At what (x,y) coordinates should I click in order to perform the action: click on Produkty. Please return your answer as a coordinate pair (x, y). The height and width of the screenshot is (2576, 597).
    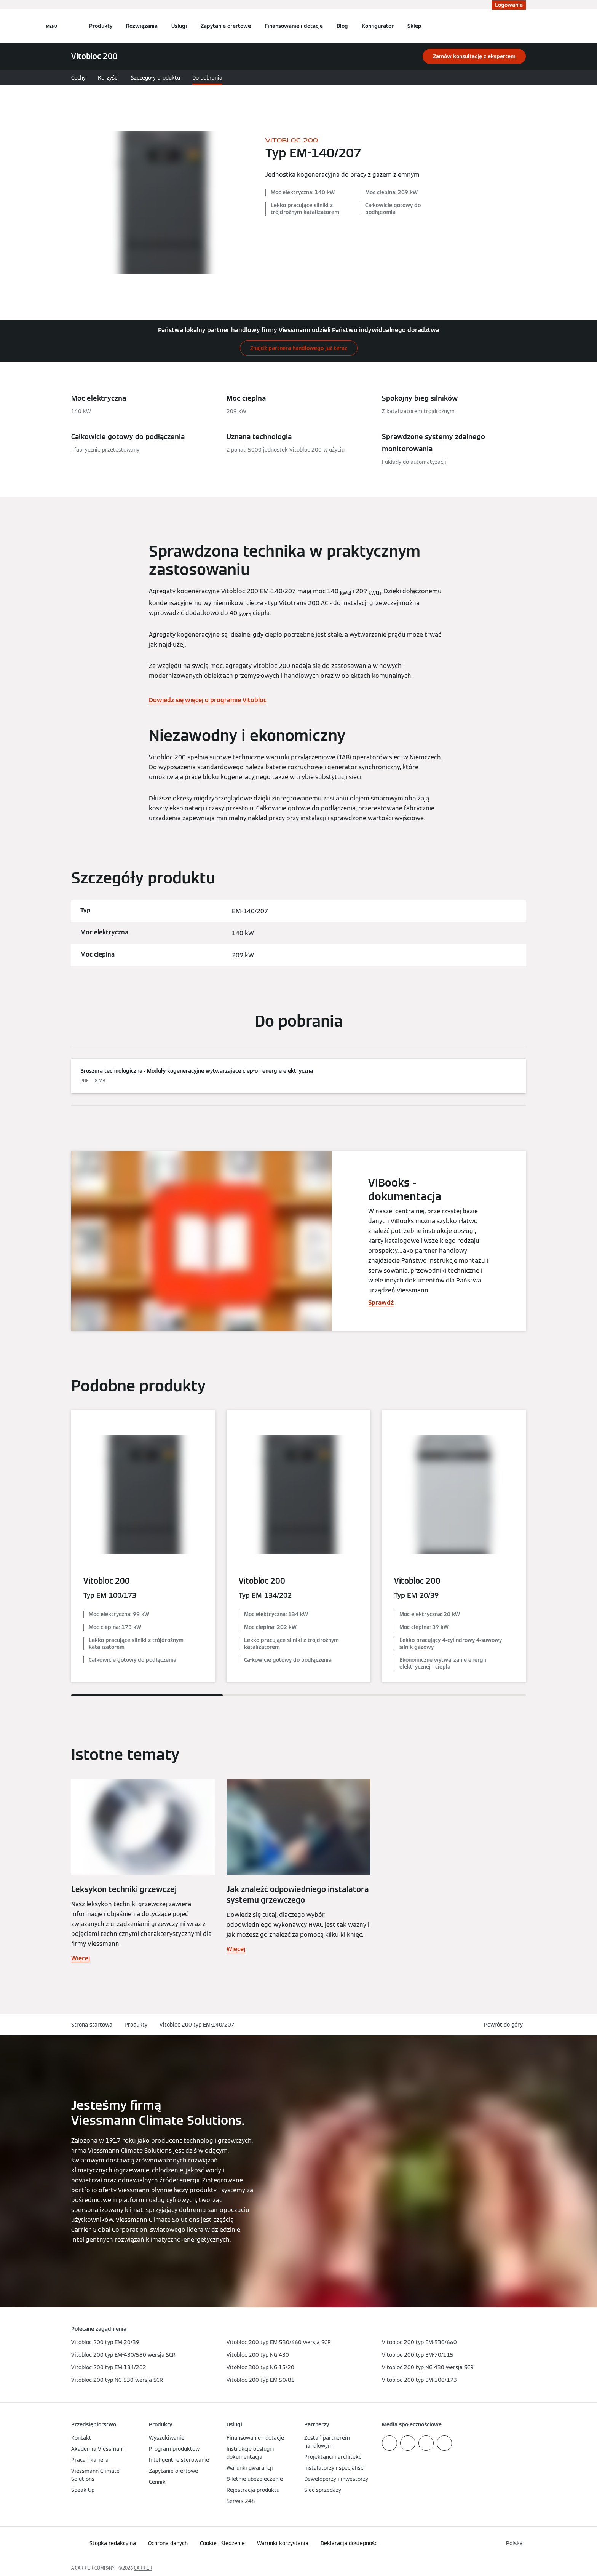
    Looking at the image, I should click on (100, 25).